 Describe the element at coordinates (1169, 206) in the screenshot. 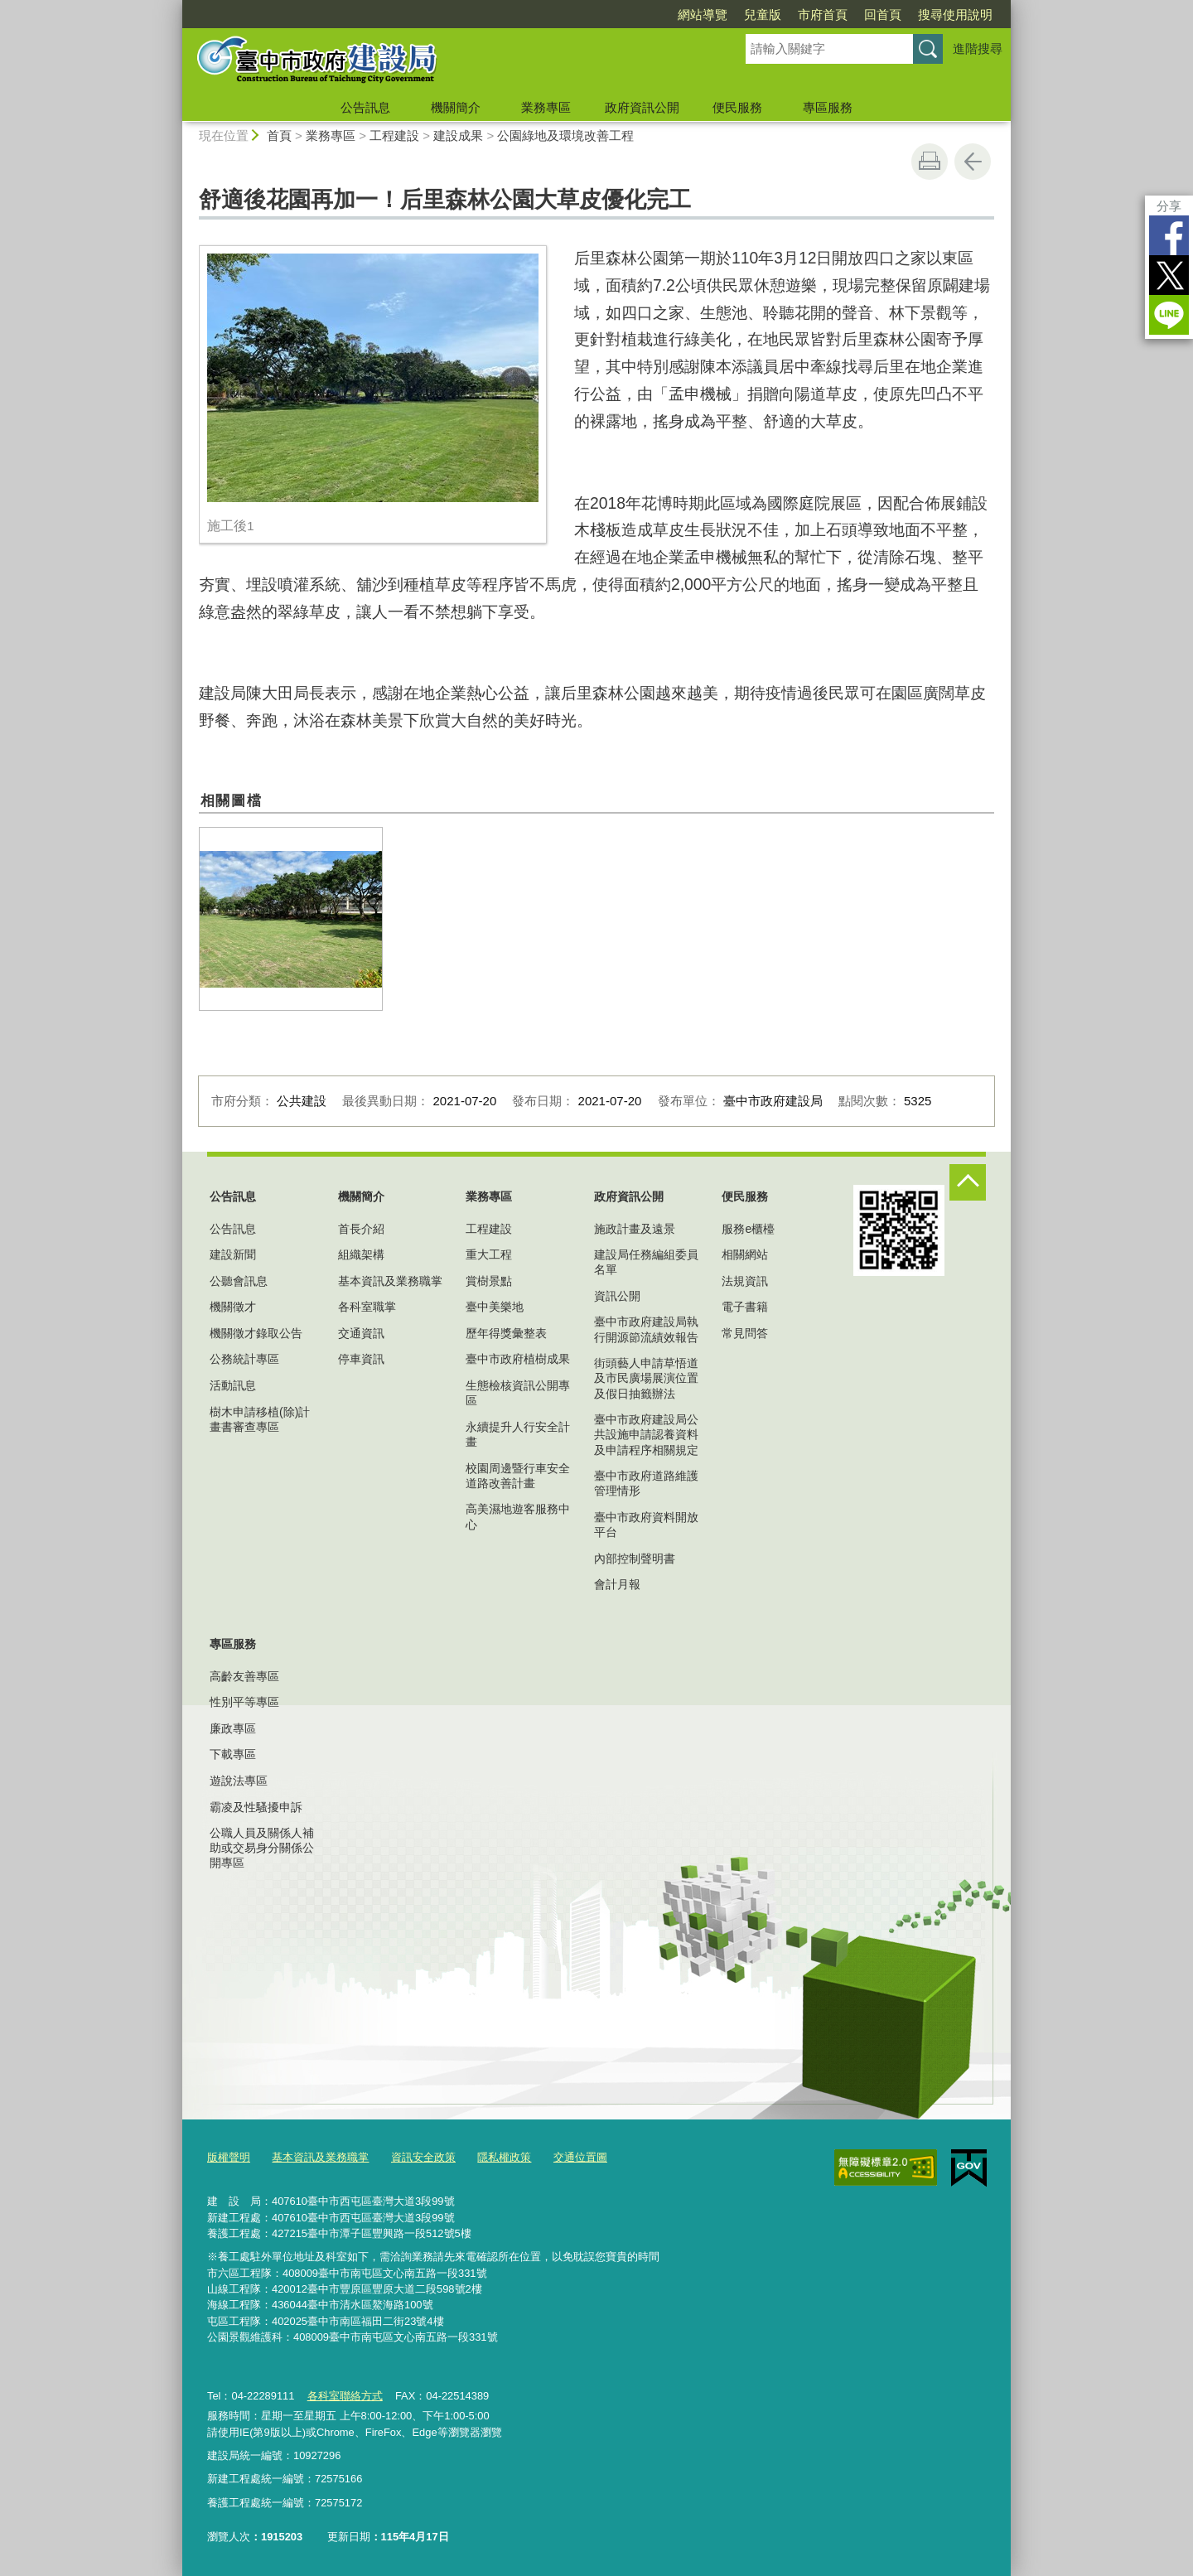

I see `分享 [分享到社群平台]` at that location.